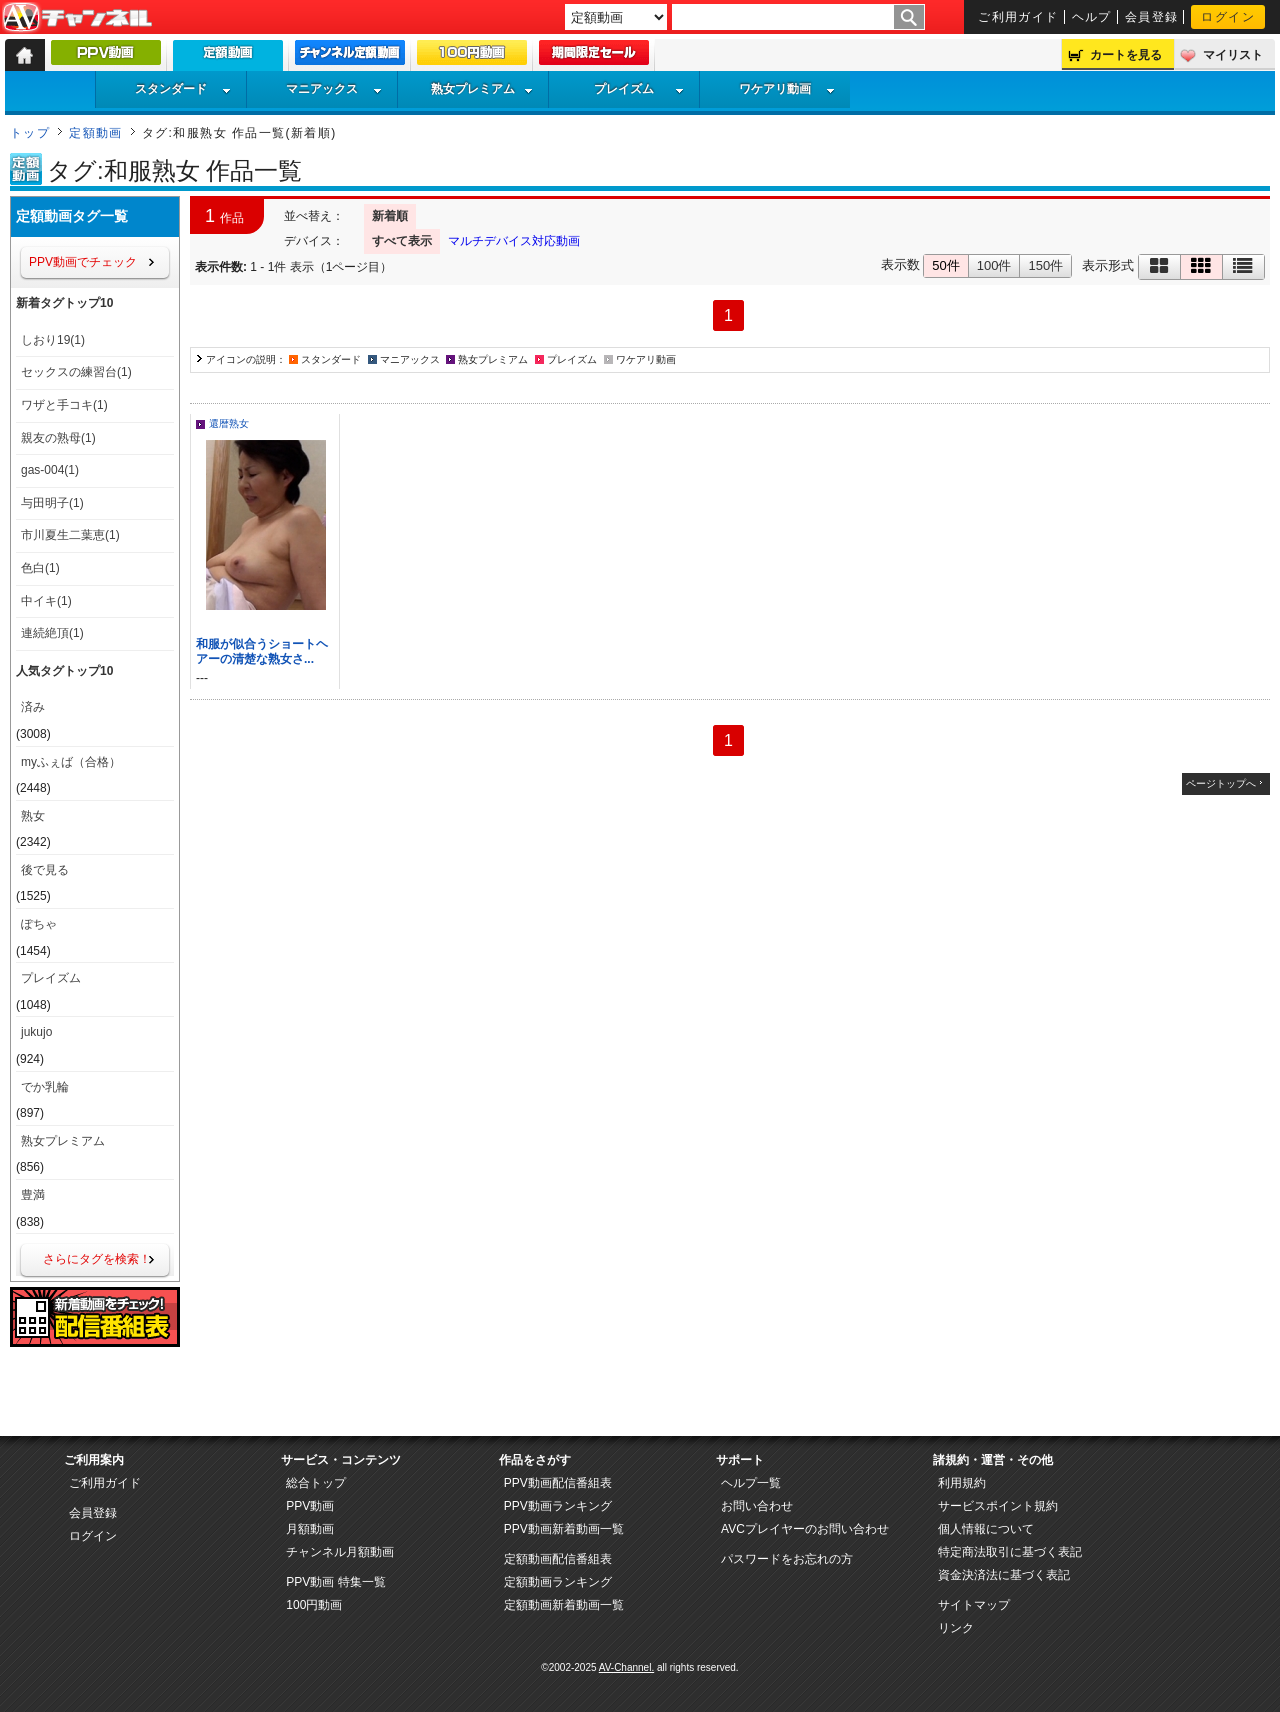  What do you see at coordinates (558, 1582) in the screenshot?
I see `定額動画ランキング` at bounding box center [558, 1582].